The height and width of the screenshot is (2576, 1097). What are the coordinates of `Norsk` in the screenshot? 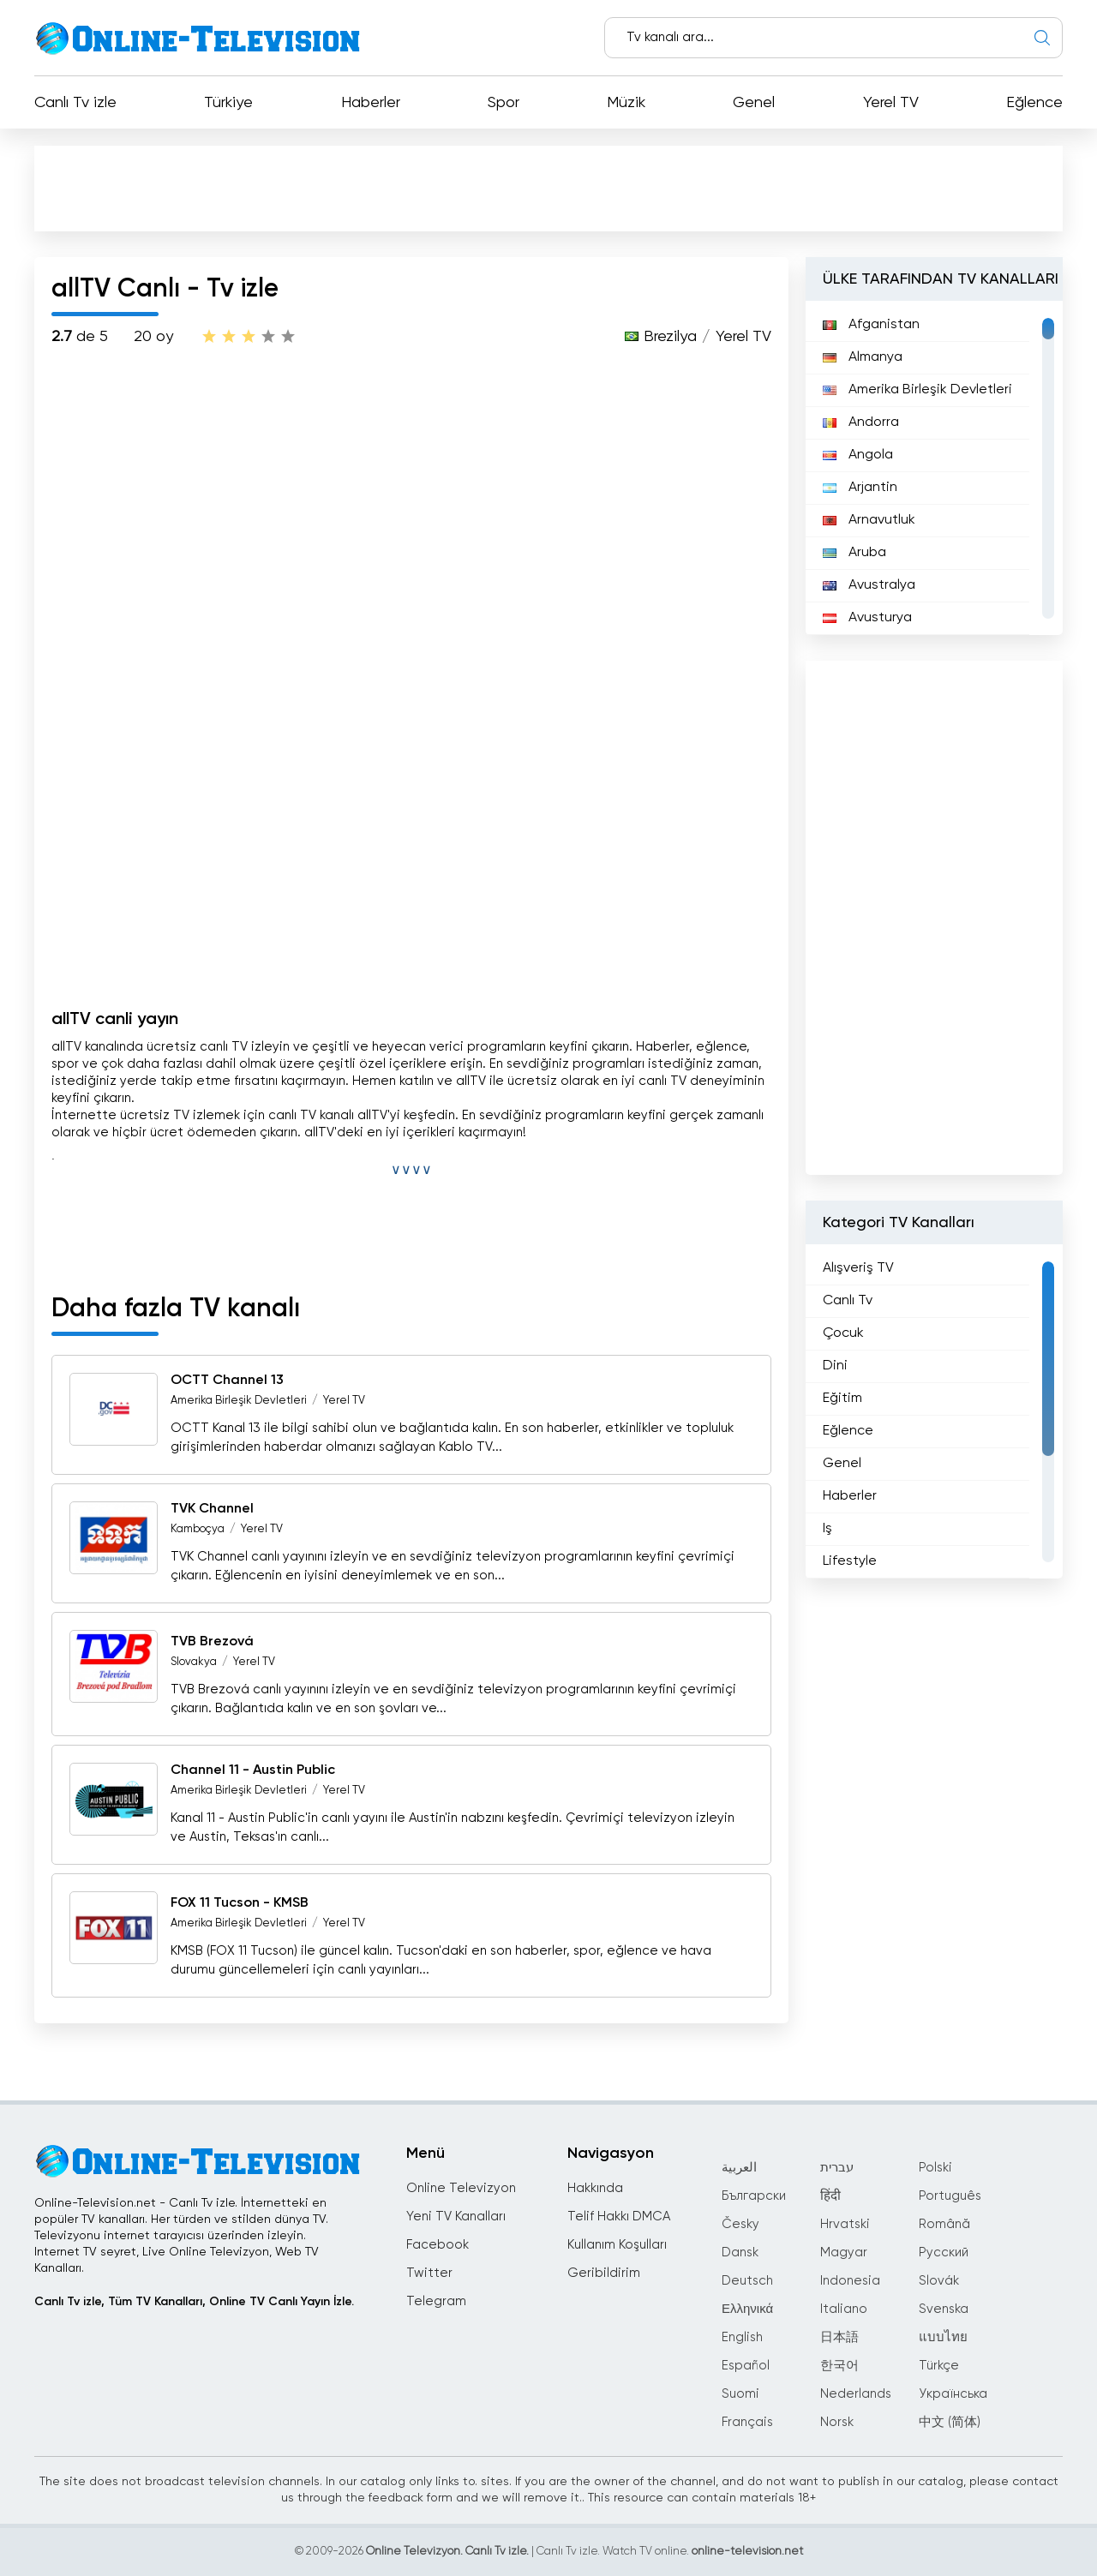 It's located at (837, 2422).